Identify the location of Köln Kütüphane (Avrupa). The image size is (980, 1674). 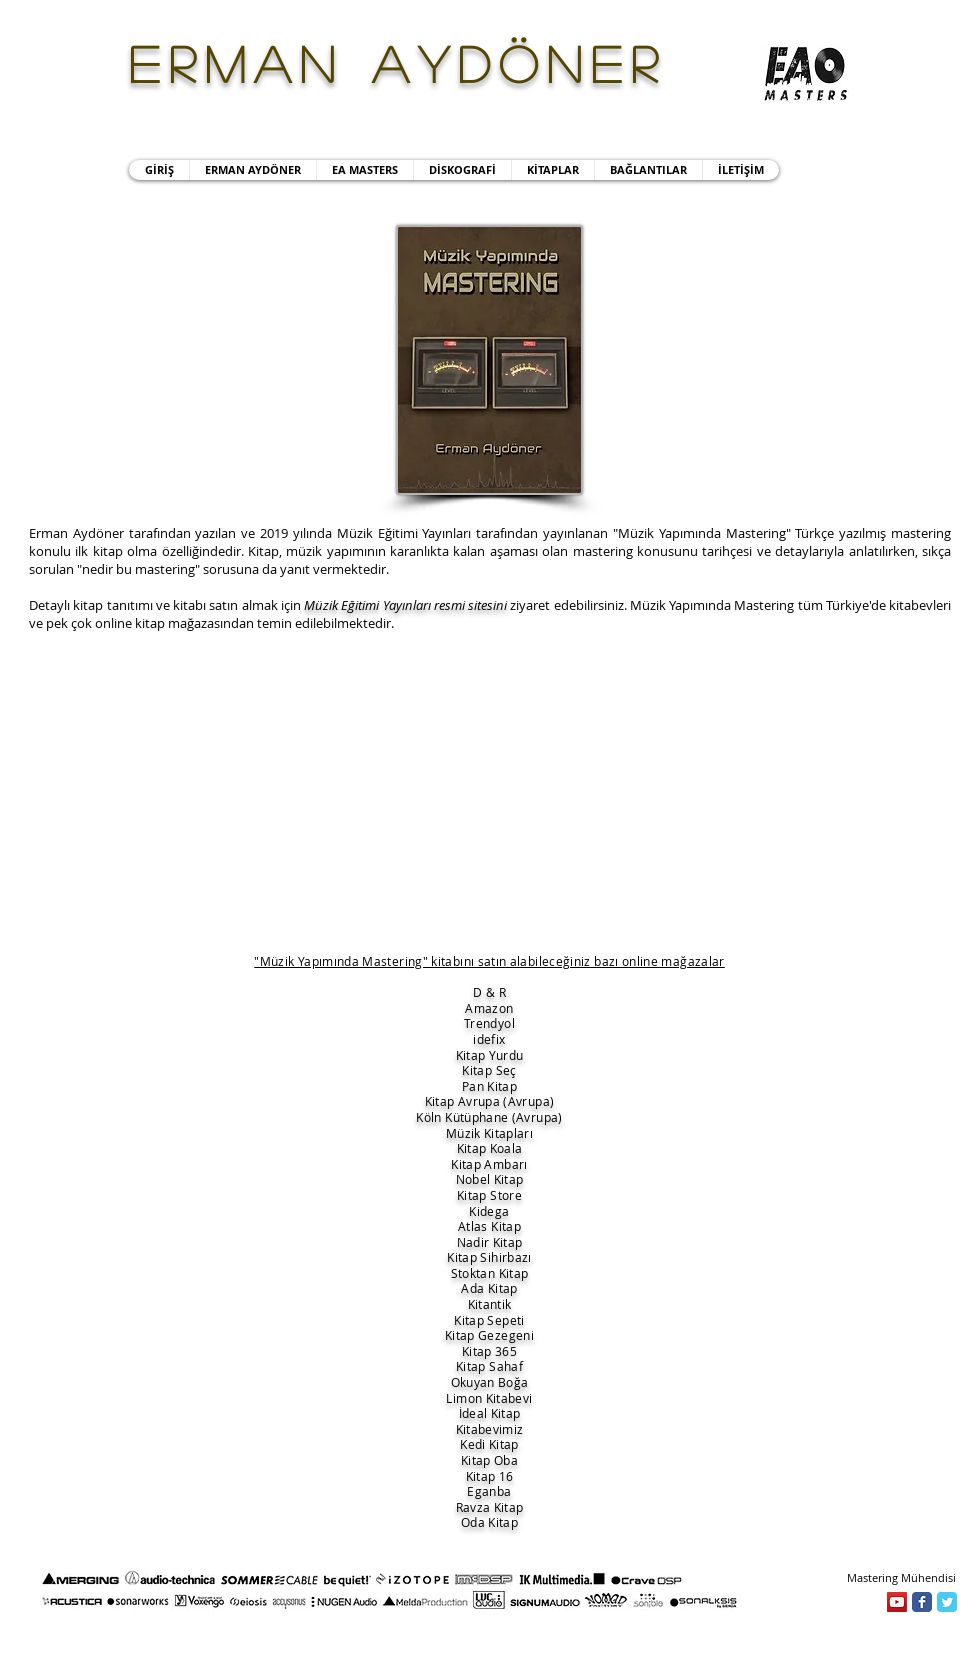
(489, 1117).